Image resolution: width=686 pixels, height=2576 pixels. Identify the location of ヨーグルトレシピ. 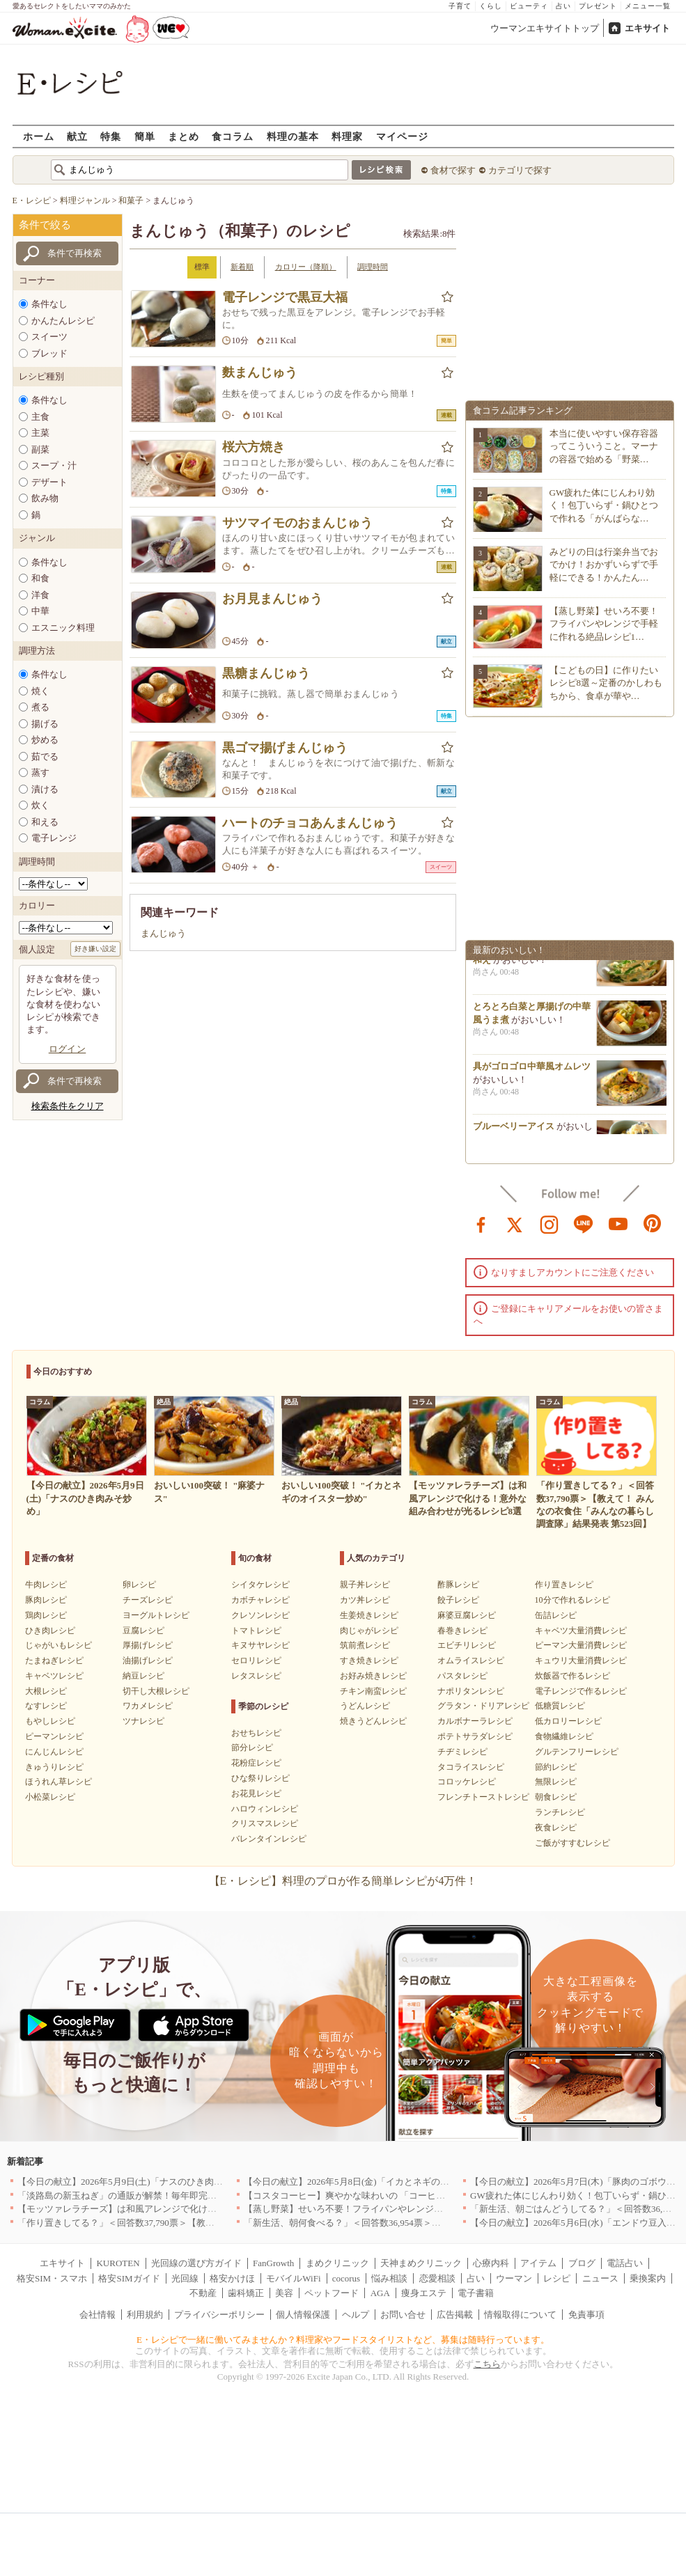
(156, 1615).